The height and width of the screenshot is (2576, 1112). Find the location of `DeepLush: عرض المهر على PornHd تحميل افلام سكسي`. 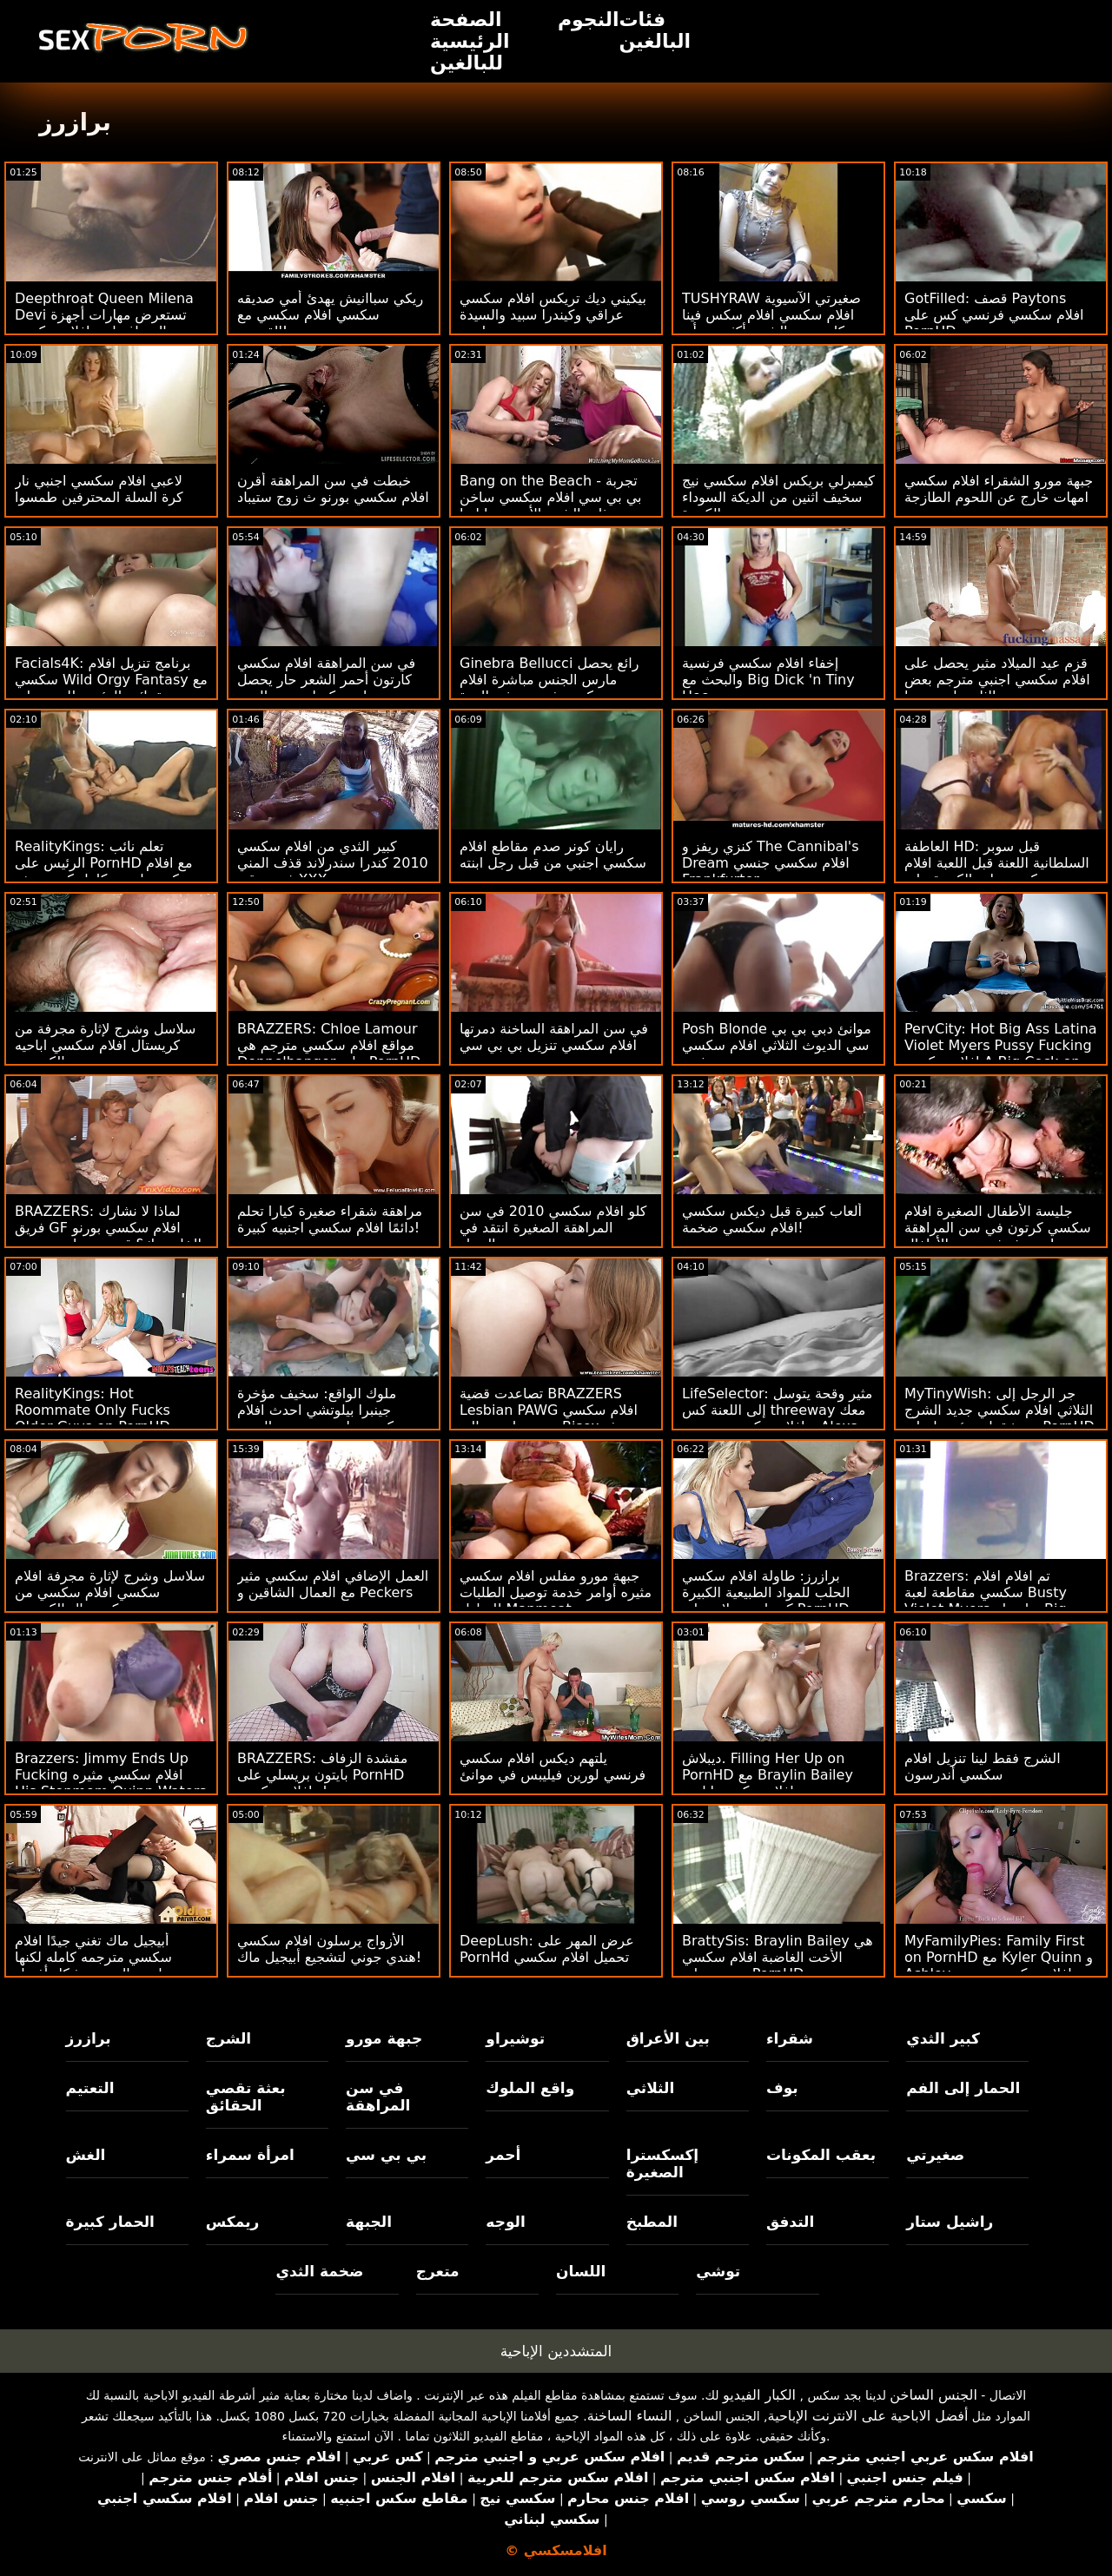

DeepLush: عرض المهر على PornHd تحميل افلام سكسي is located at coordinates (547, 1948).